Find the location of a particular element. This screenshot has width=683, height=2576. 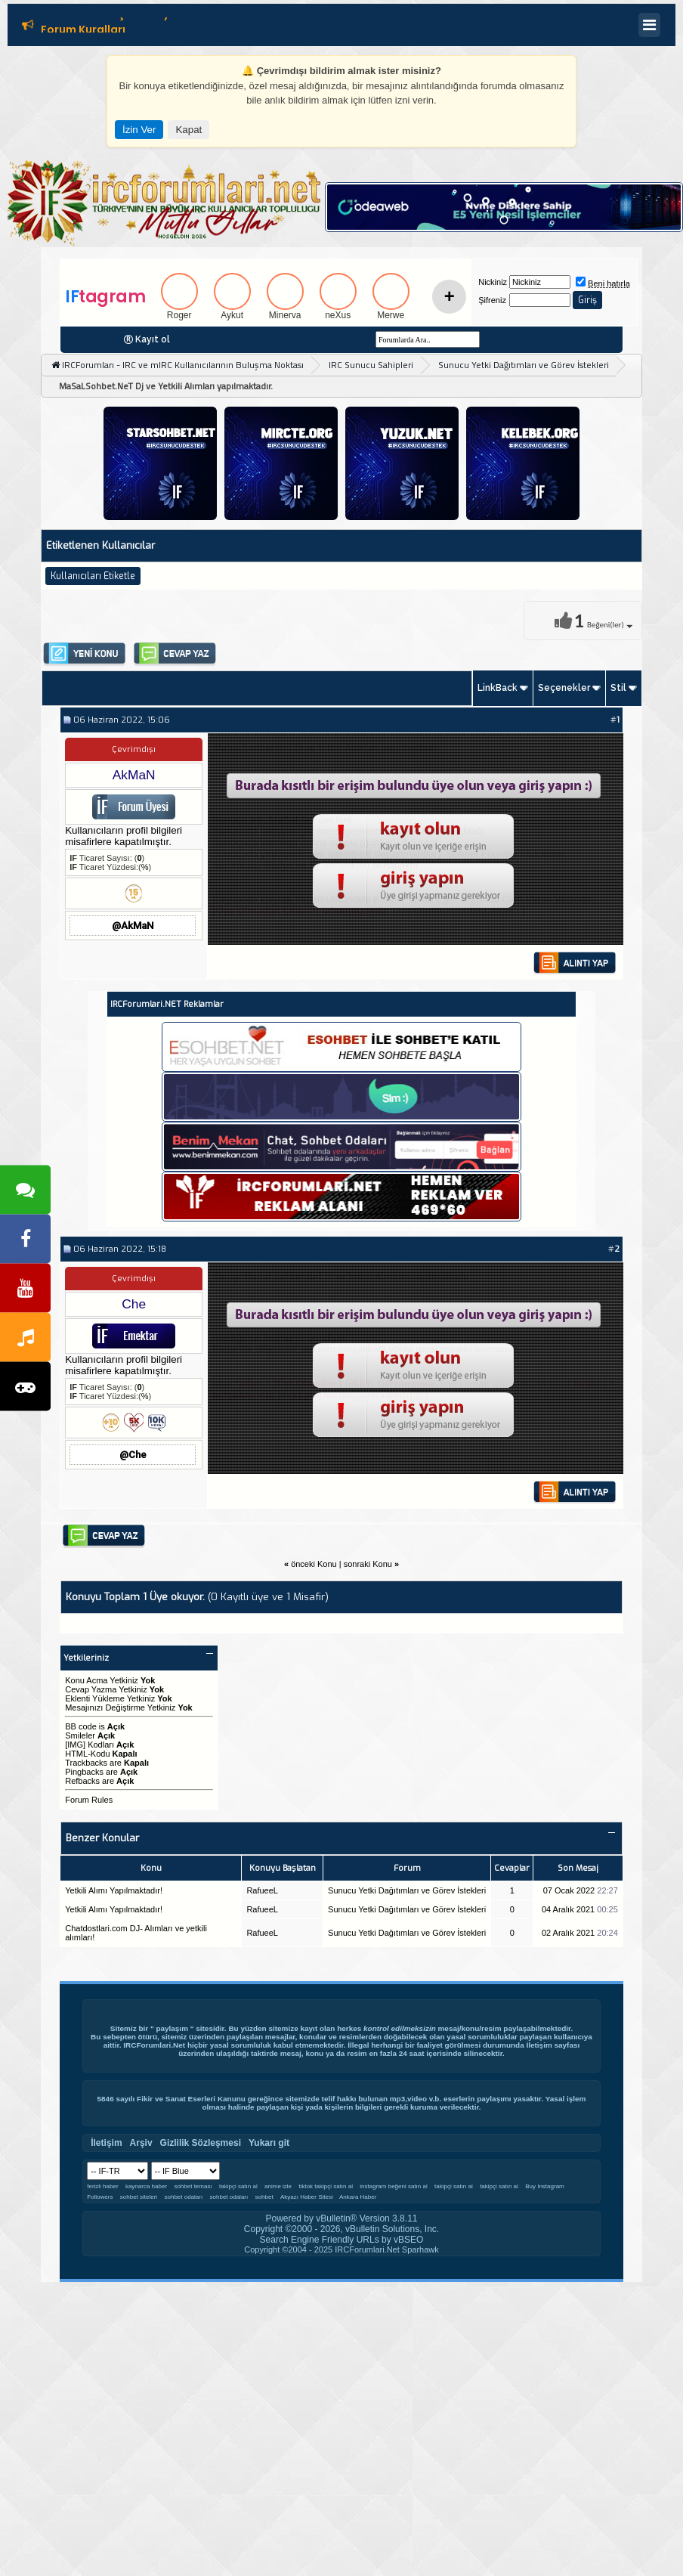

Seçenekler is located at coordinates (564, 688).